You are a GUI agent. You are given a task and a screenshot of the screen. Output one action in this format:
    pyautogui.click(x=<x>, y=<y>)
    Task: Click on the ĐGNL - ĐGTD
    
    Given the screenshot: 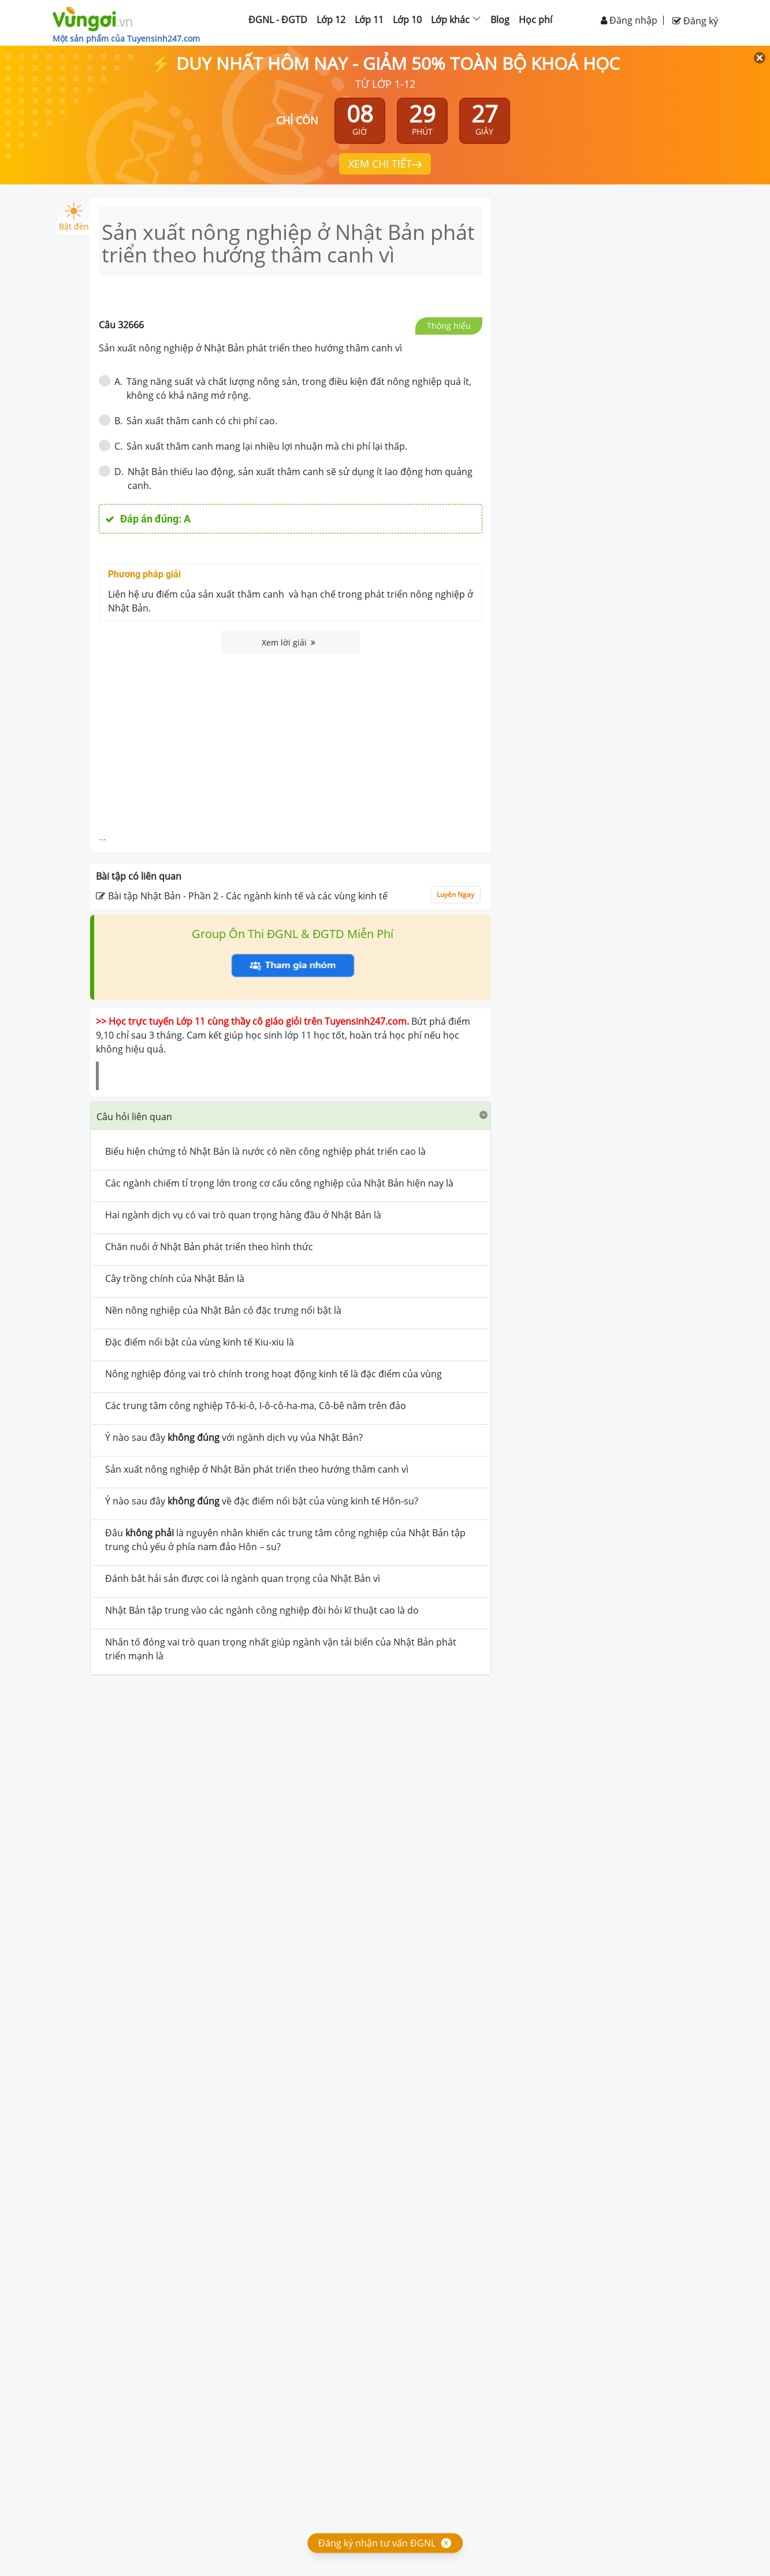 What is the action you would take?
    pyautogui.click(x=277, y=19)
    